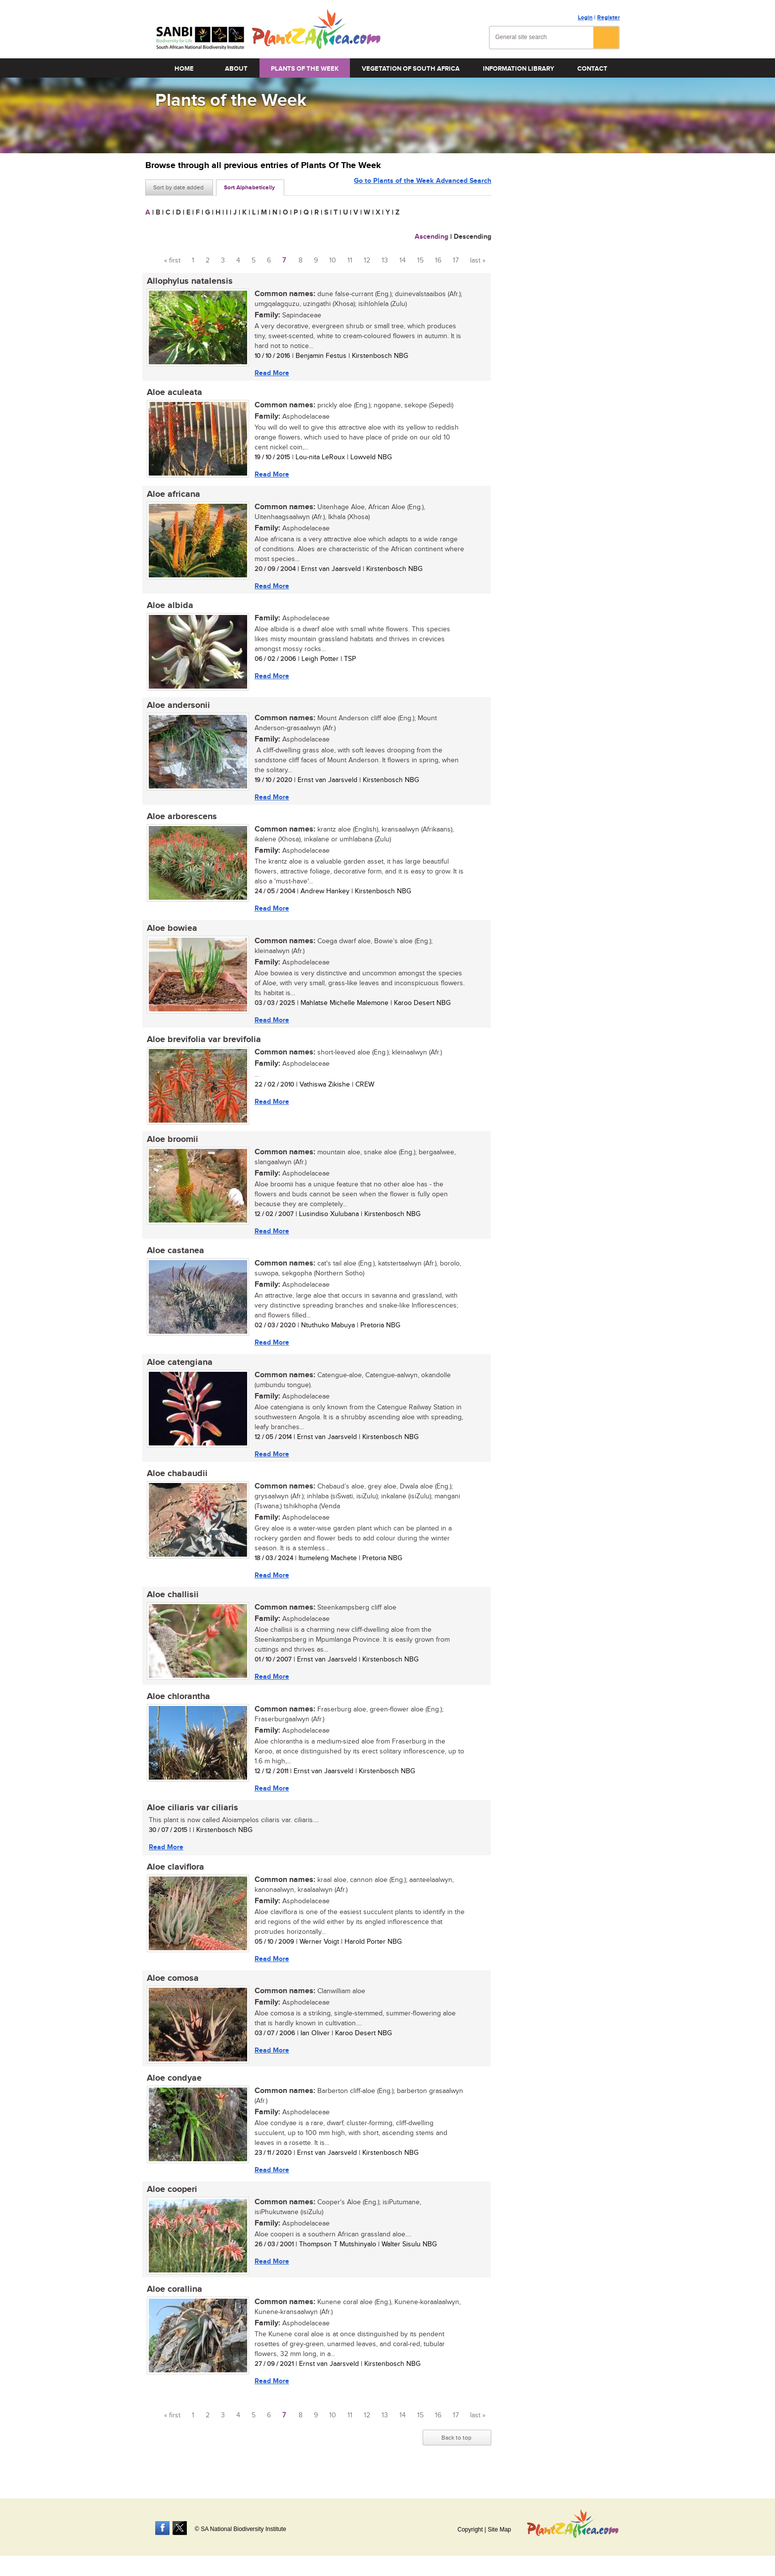  Describe the element at coordinates (472, 236) in the screenshot. I see `Descending` at that location.